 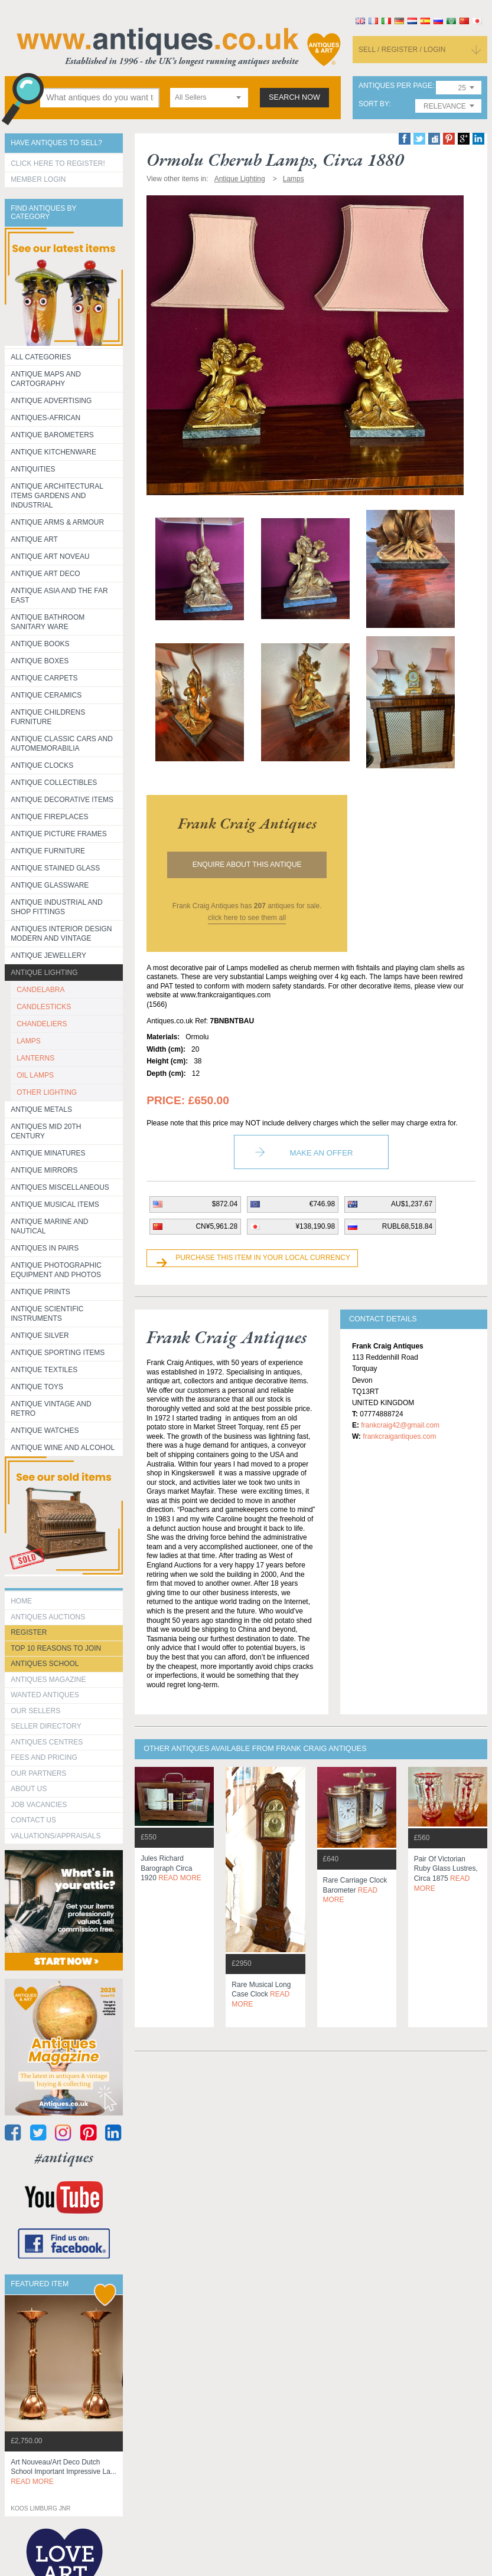 I want to click on Antiques School, so click(x=45, y=1663).